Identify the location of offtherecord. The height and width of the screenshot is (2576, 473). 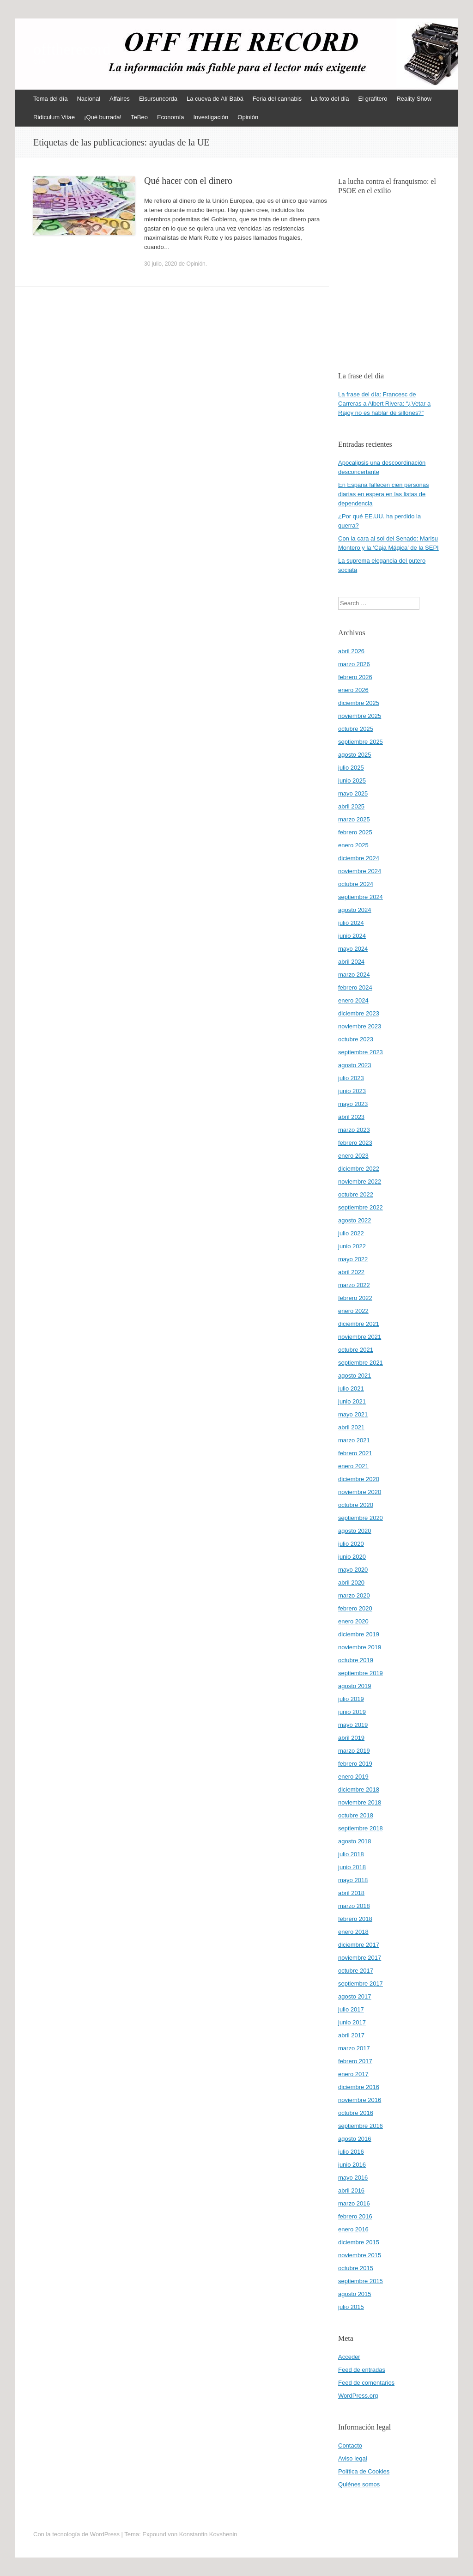
(71, 49).